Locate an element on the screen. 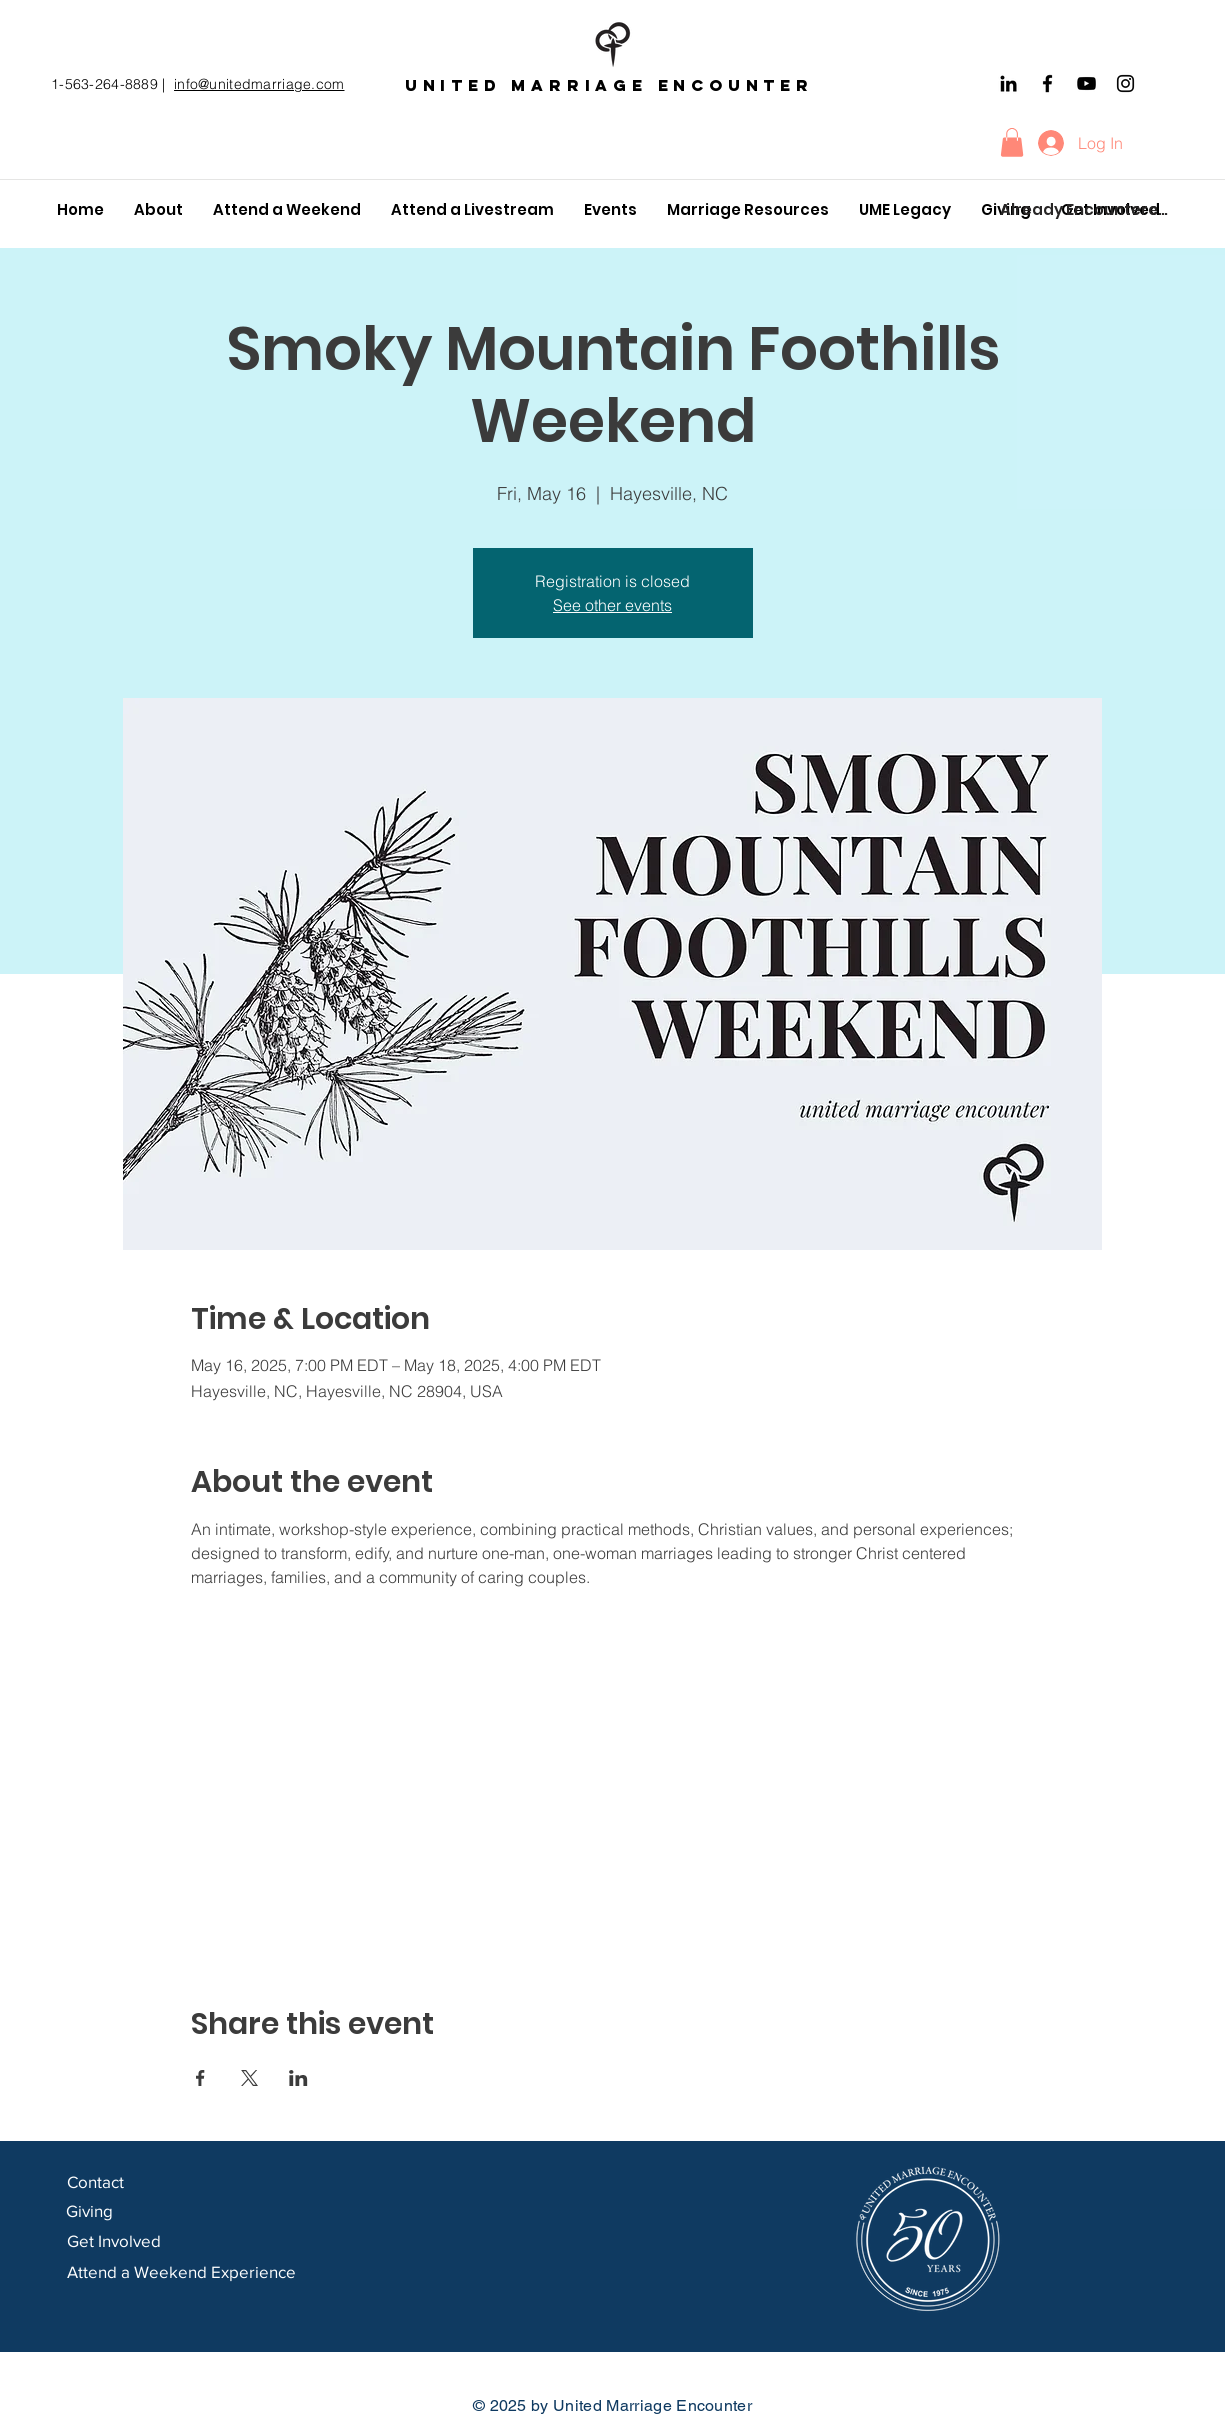 This screenshot has width=1225, height=2418. info@unitedmarriage.com is located at coordinates (259, 84).